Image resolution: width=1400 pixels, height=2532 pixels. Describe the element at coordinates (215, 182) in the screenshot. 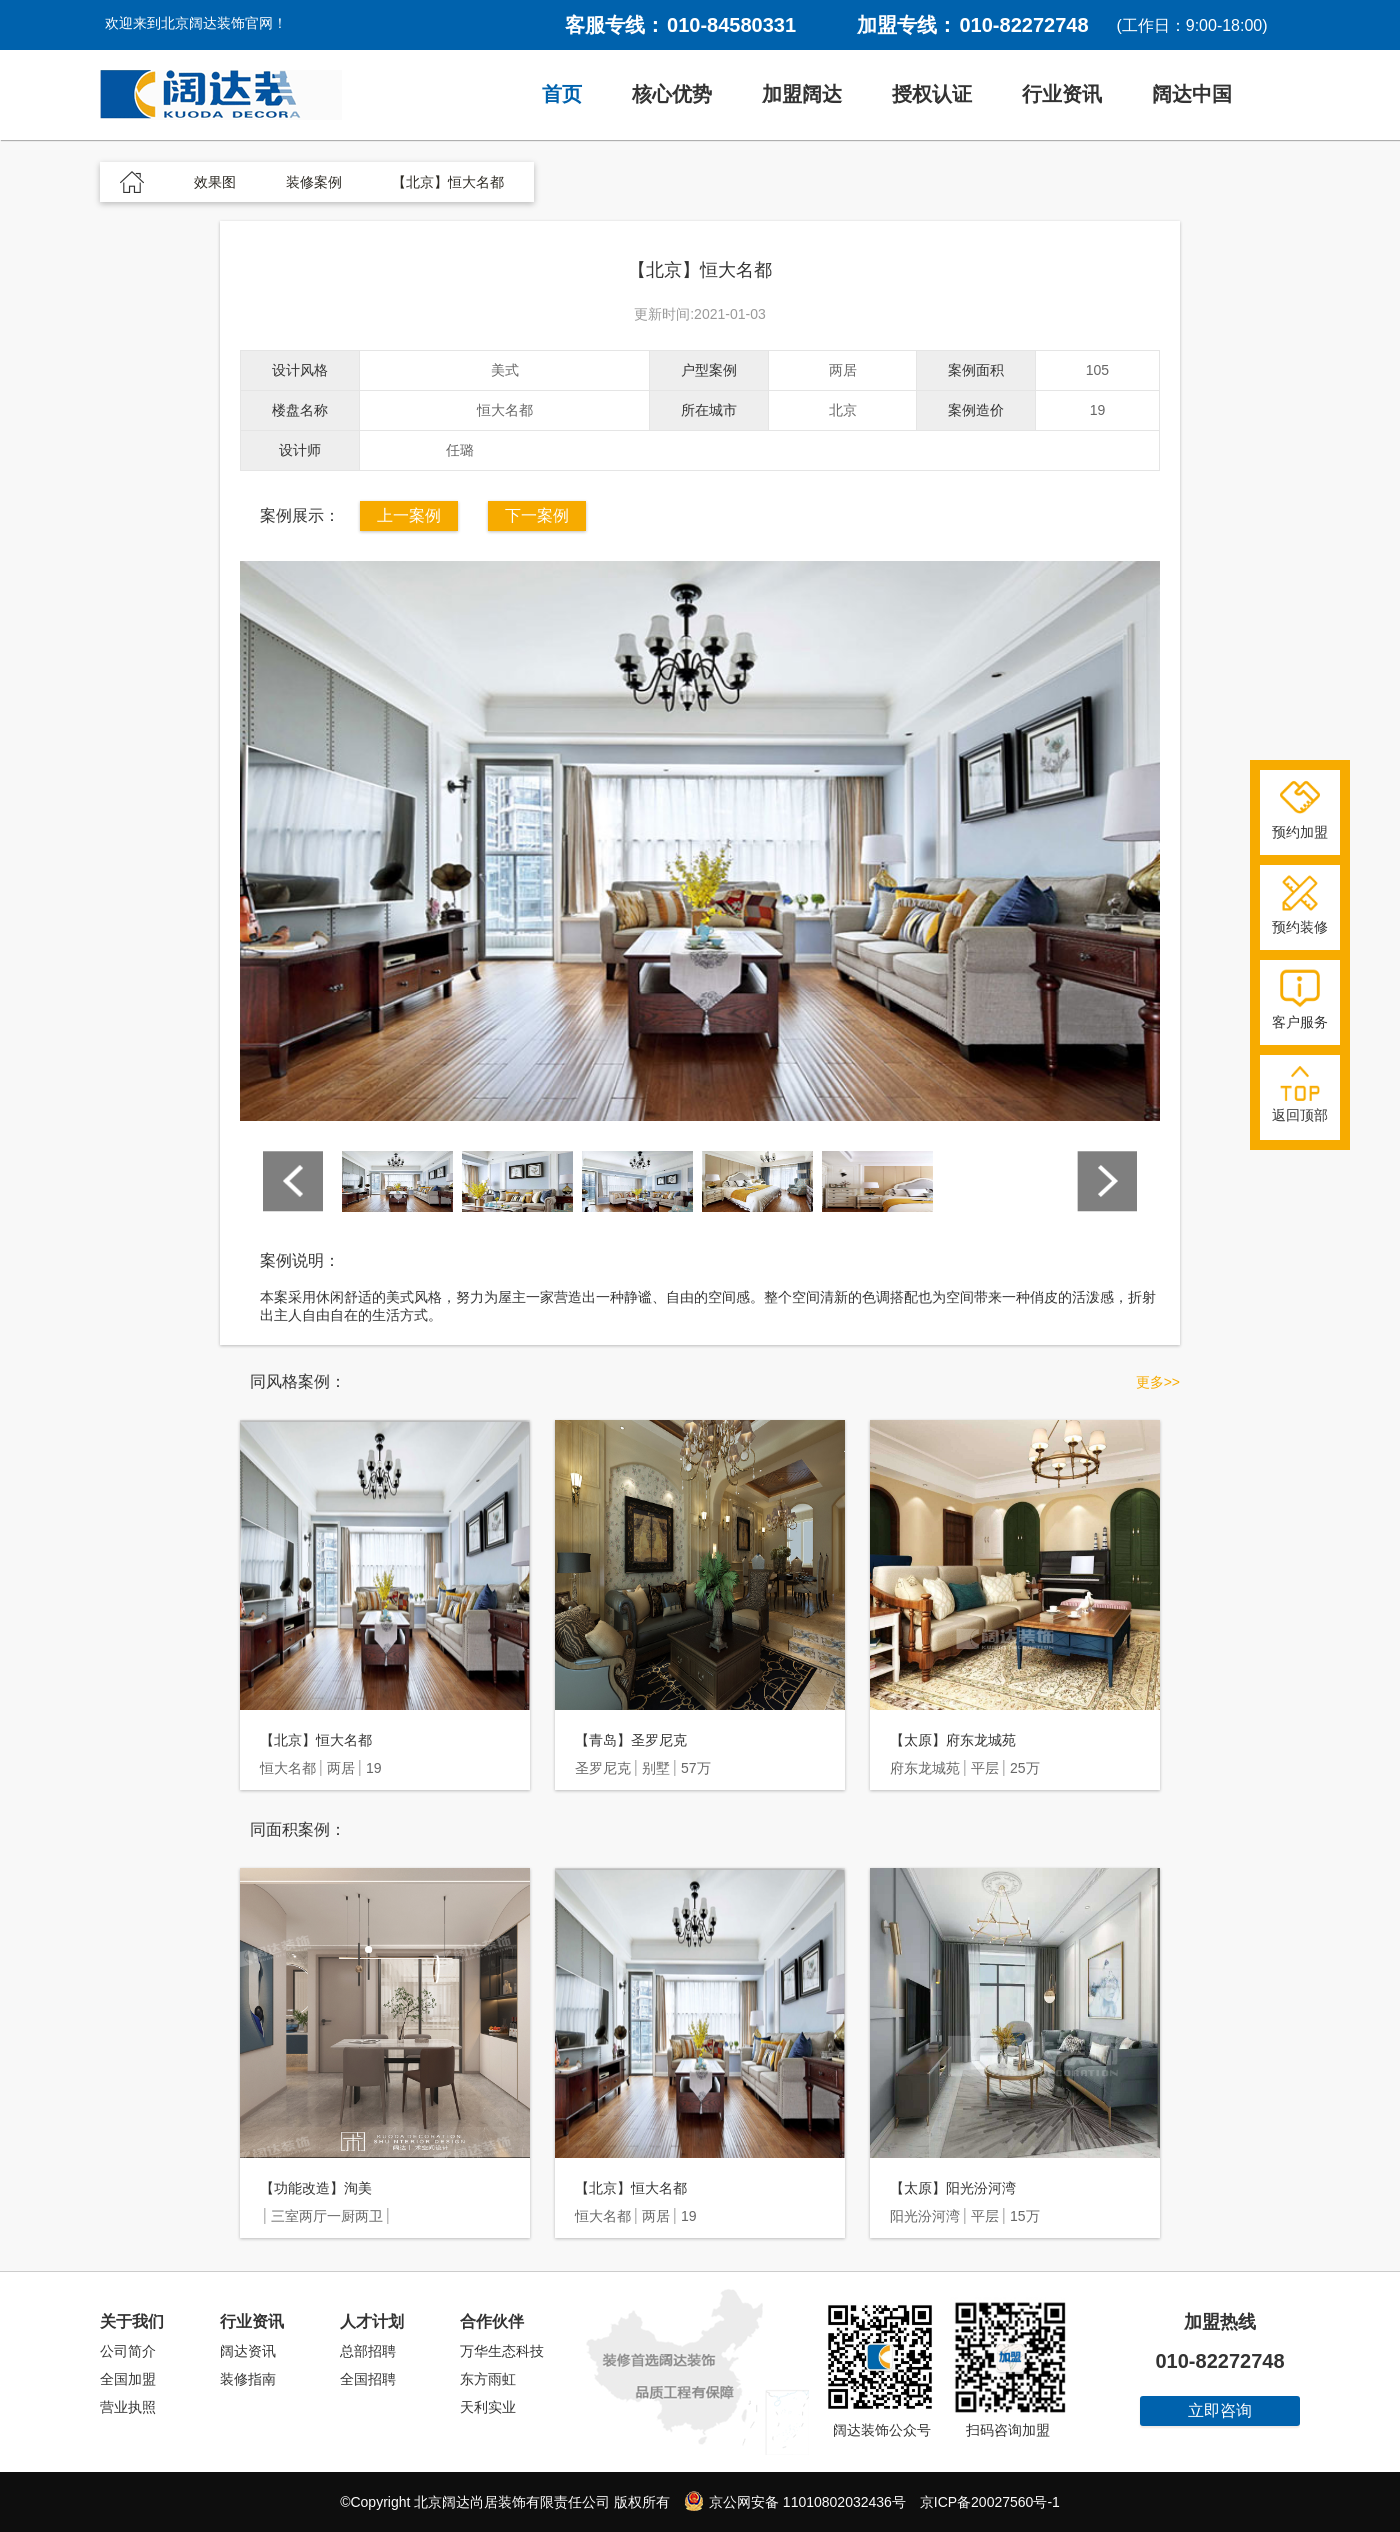

I see `效果图` at that location.